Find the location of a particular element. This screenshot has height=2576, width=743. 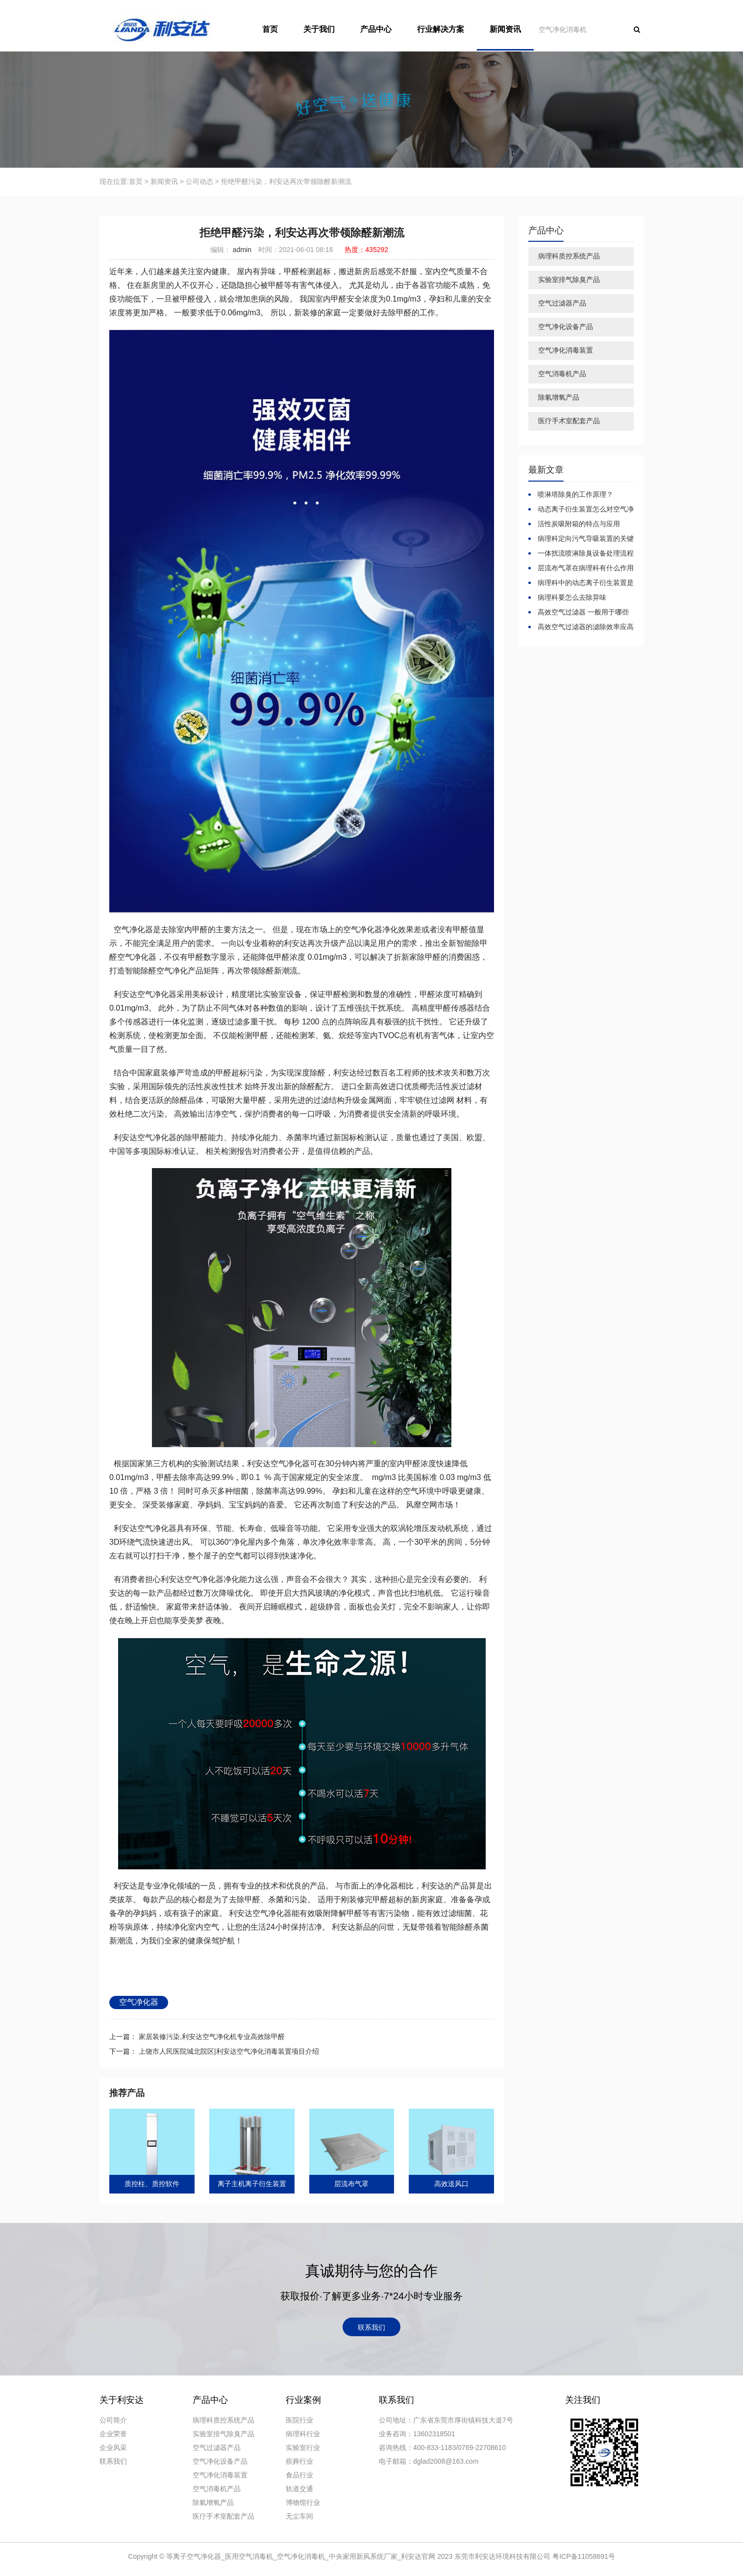

空气净化消毒装置 is located at coordinates (565, 350).